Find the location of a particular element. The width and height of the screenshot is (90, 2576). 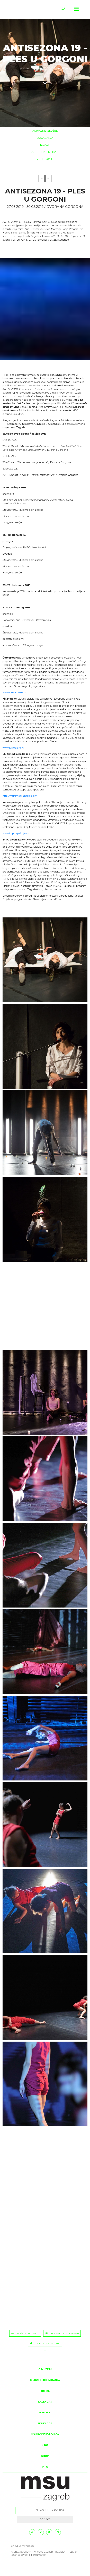

Aktualne izložbe is located at coordinates (45, 130).